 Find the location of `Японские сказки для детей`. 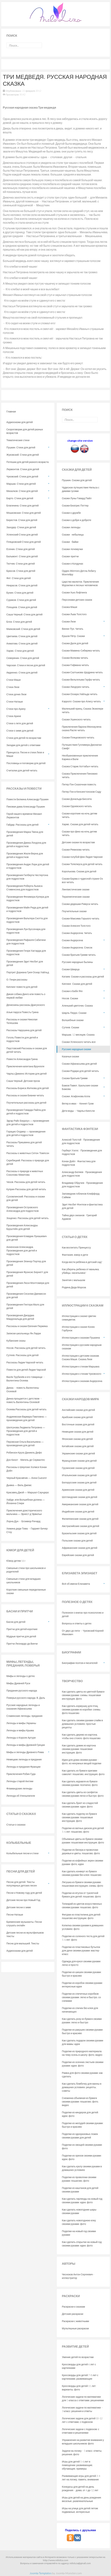

Японские сказки для детей is located at coordinates (77, 1438).